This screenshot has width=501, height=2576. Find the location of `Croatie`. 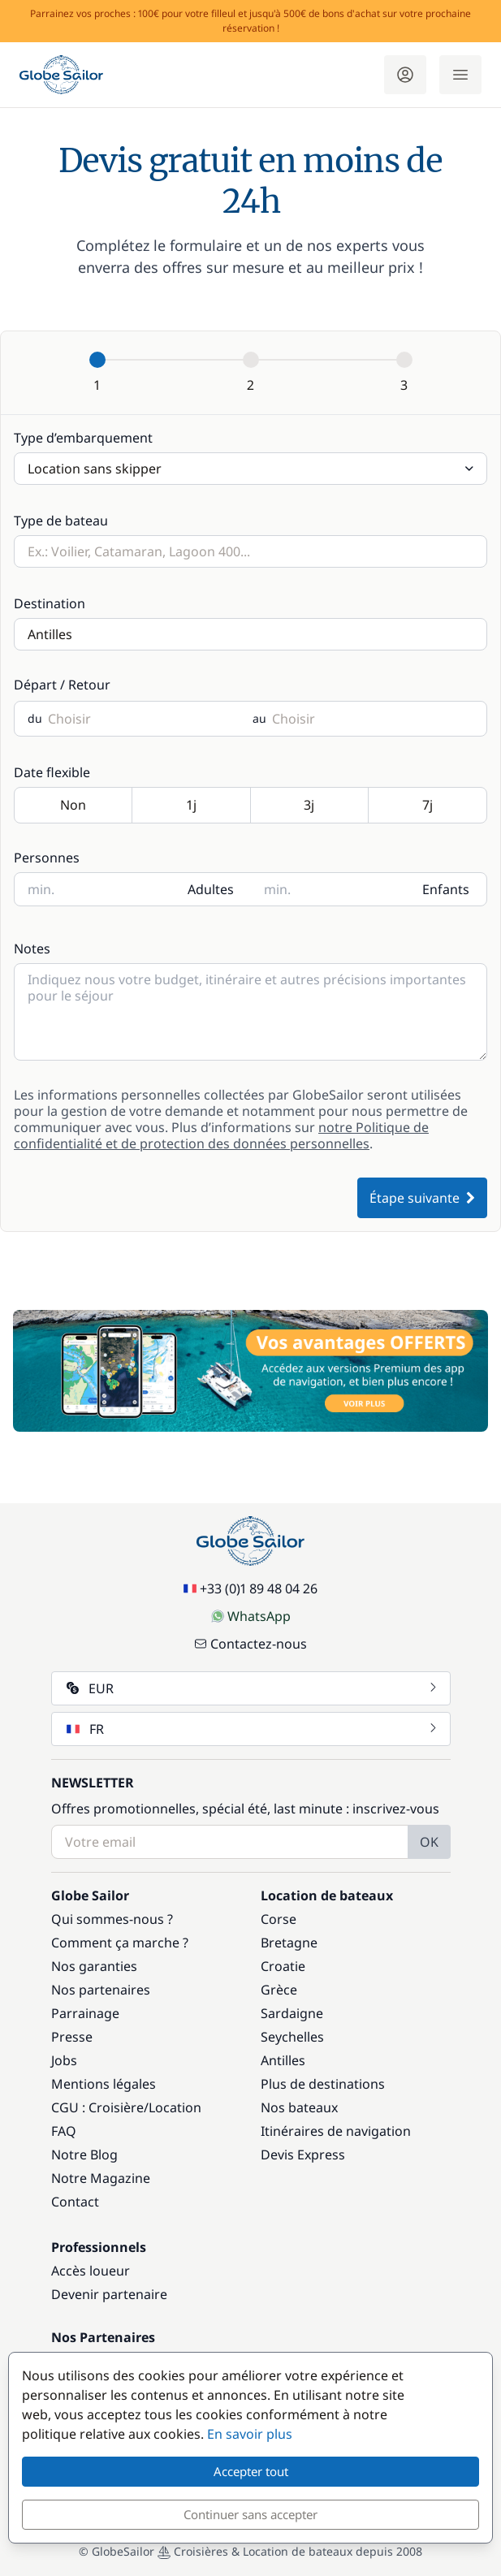

Croatie is located at coordinates (283, 1966).